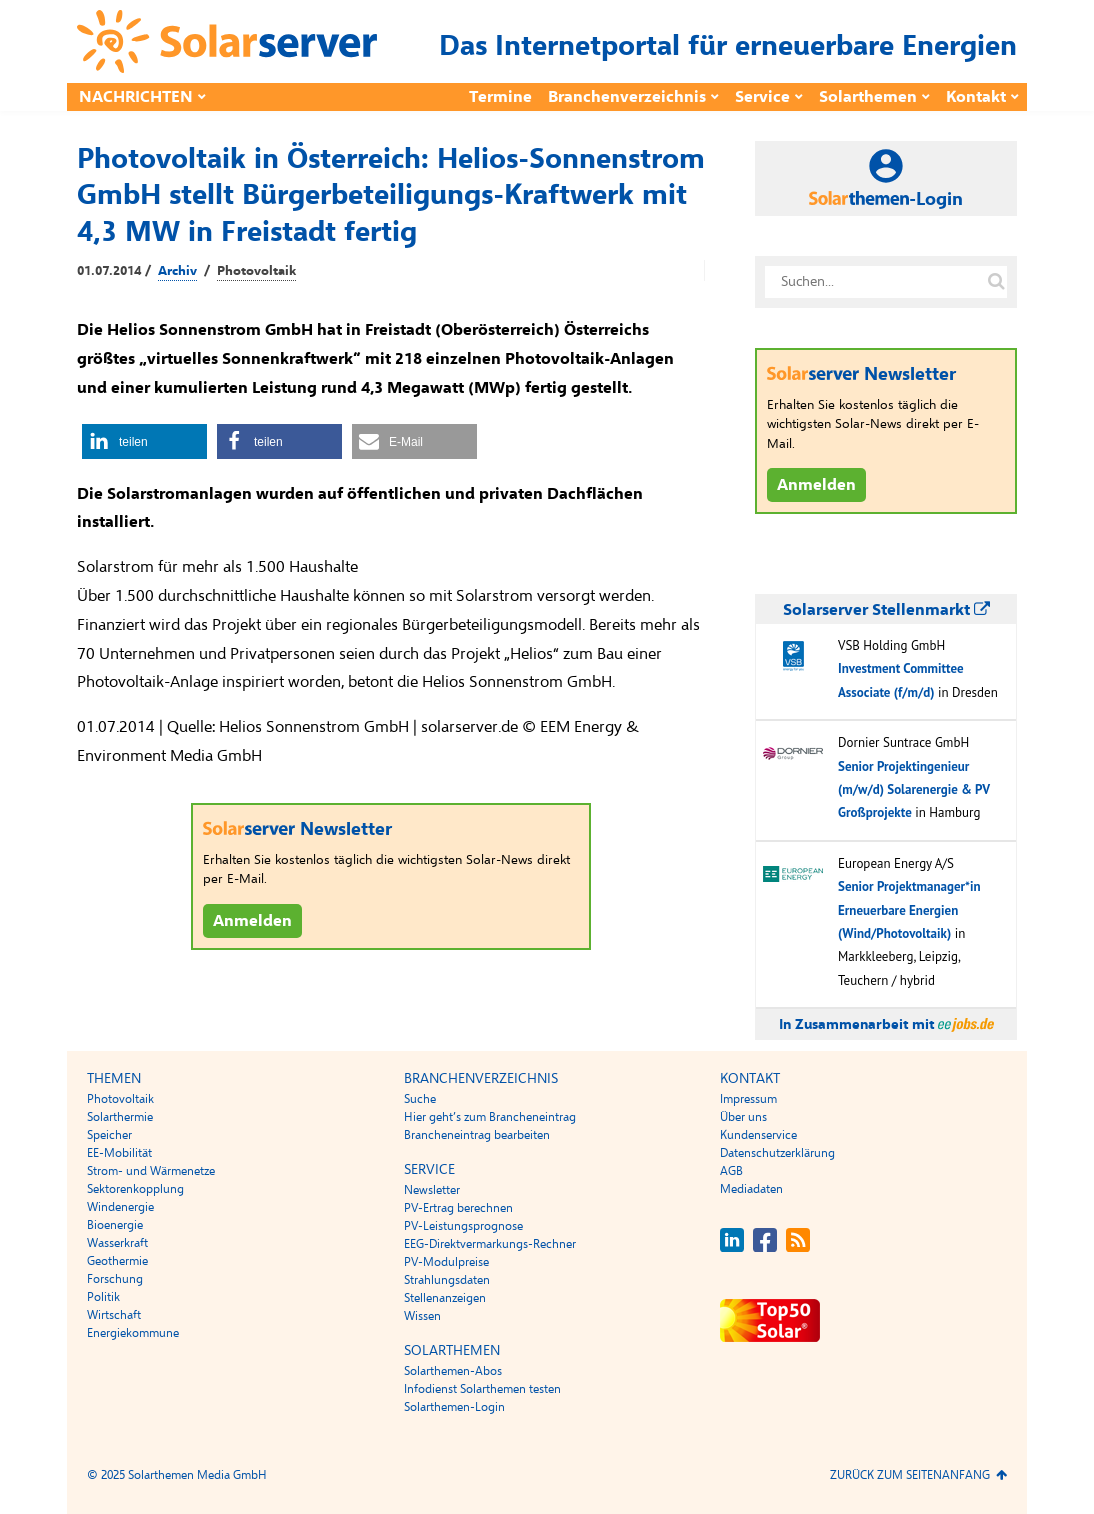 This screenshot has width=1094, height=1514. I want to click on Service, so click(762, 97).